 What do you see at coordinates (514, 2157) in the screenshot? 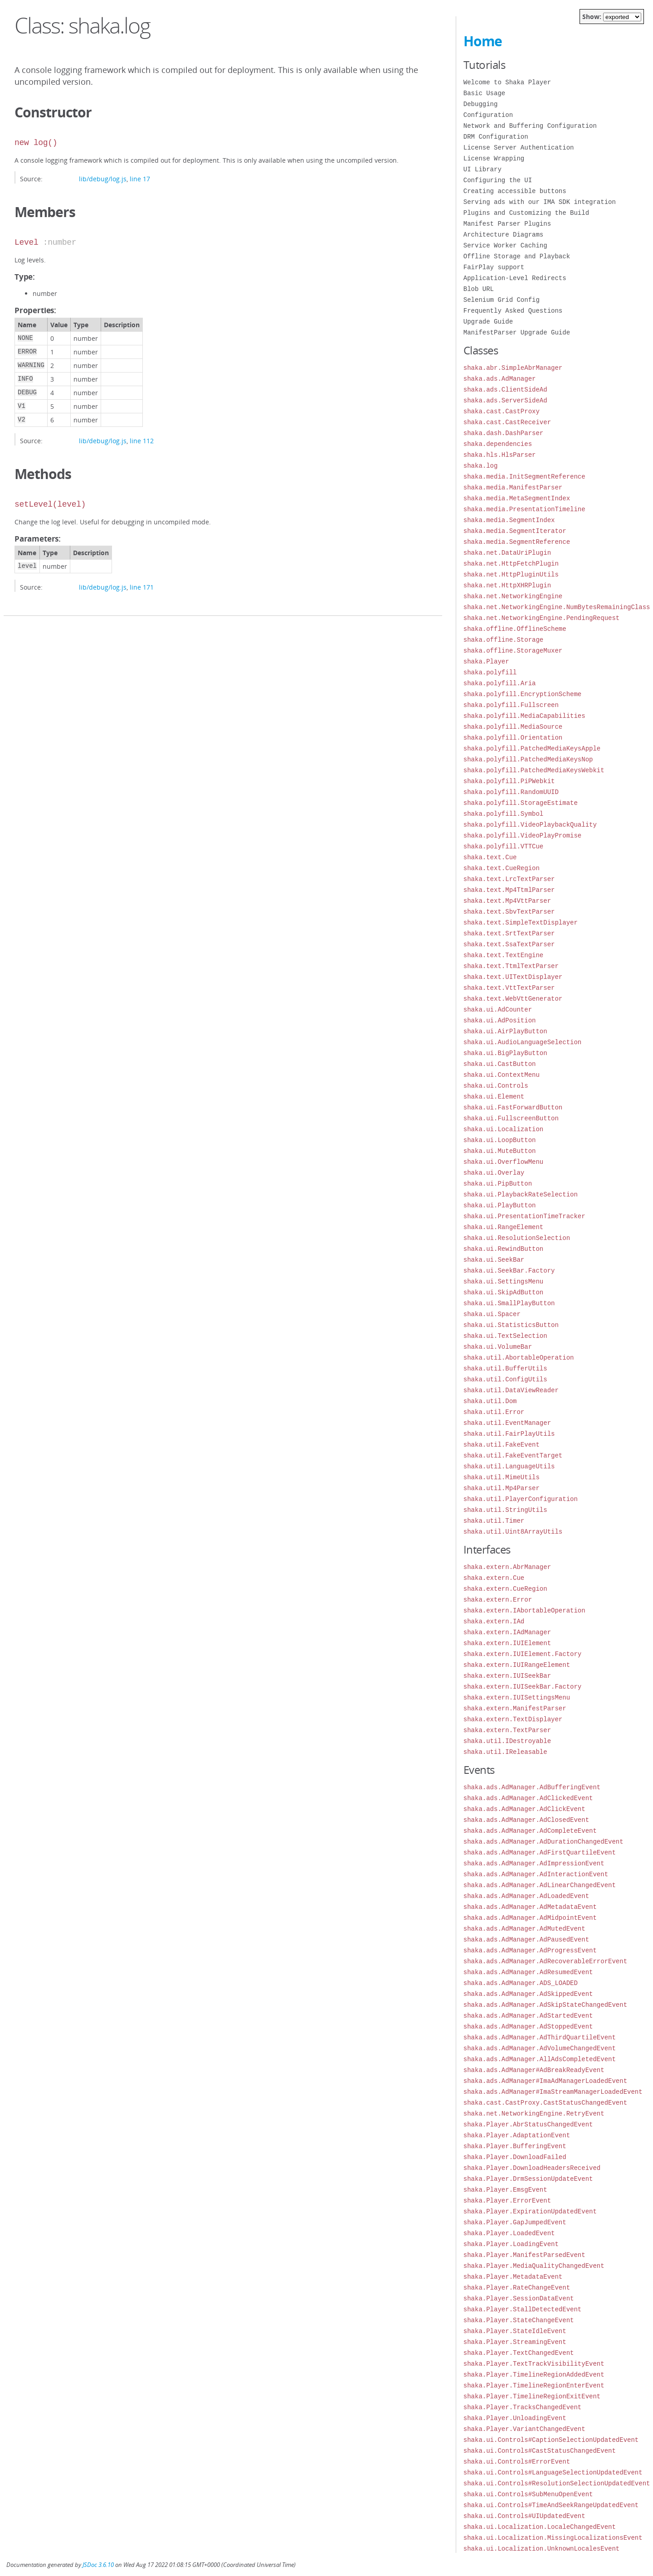
I see `shaka.Player.DownloadFailed` at bounding box center [514, 2157].